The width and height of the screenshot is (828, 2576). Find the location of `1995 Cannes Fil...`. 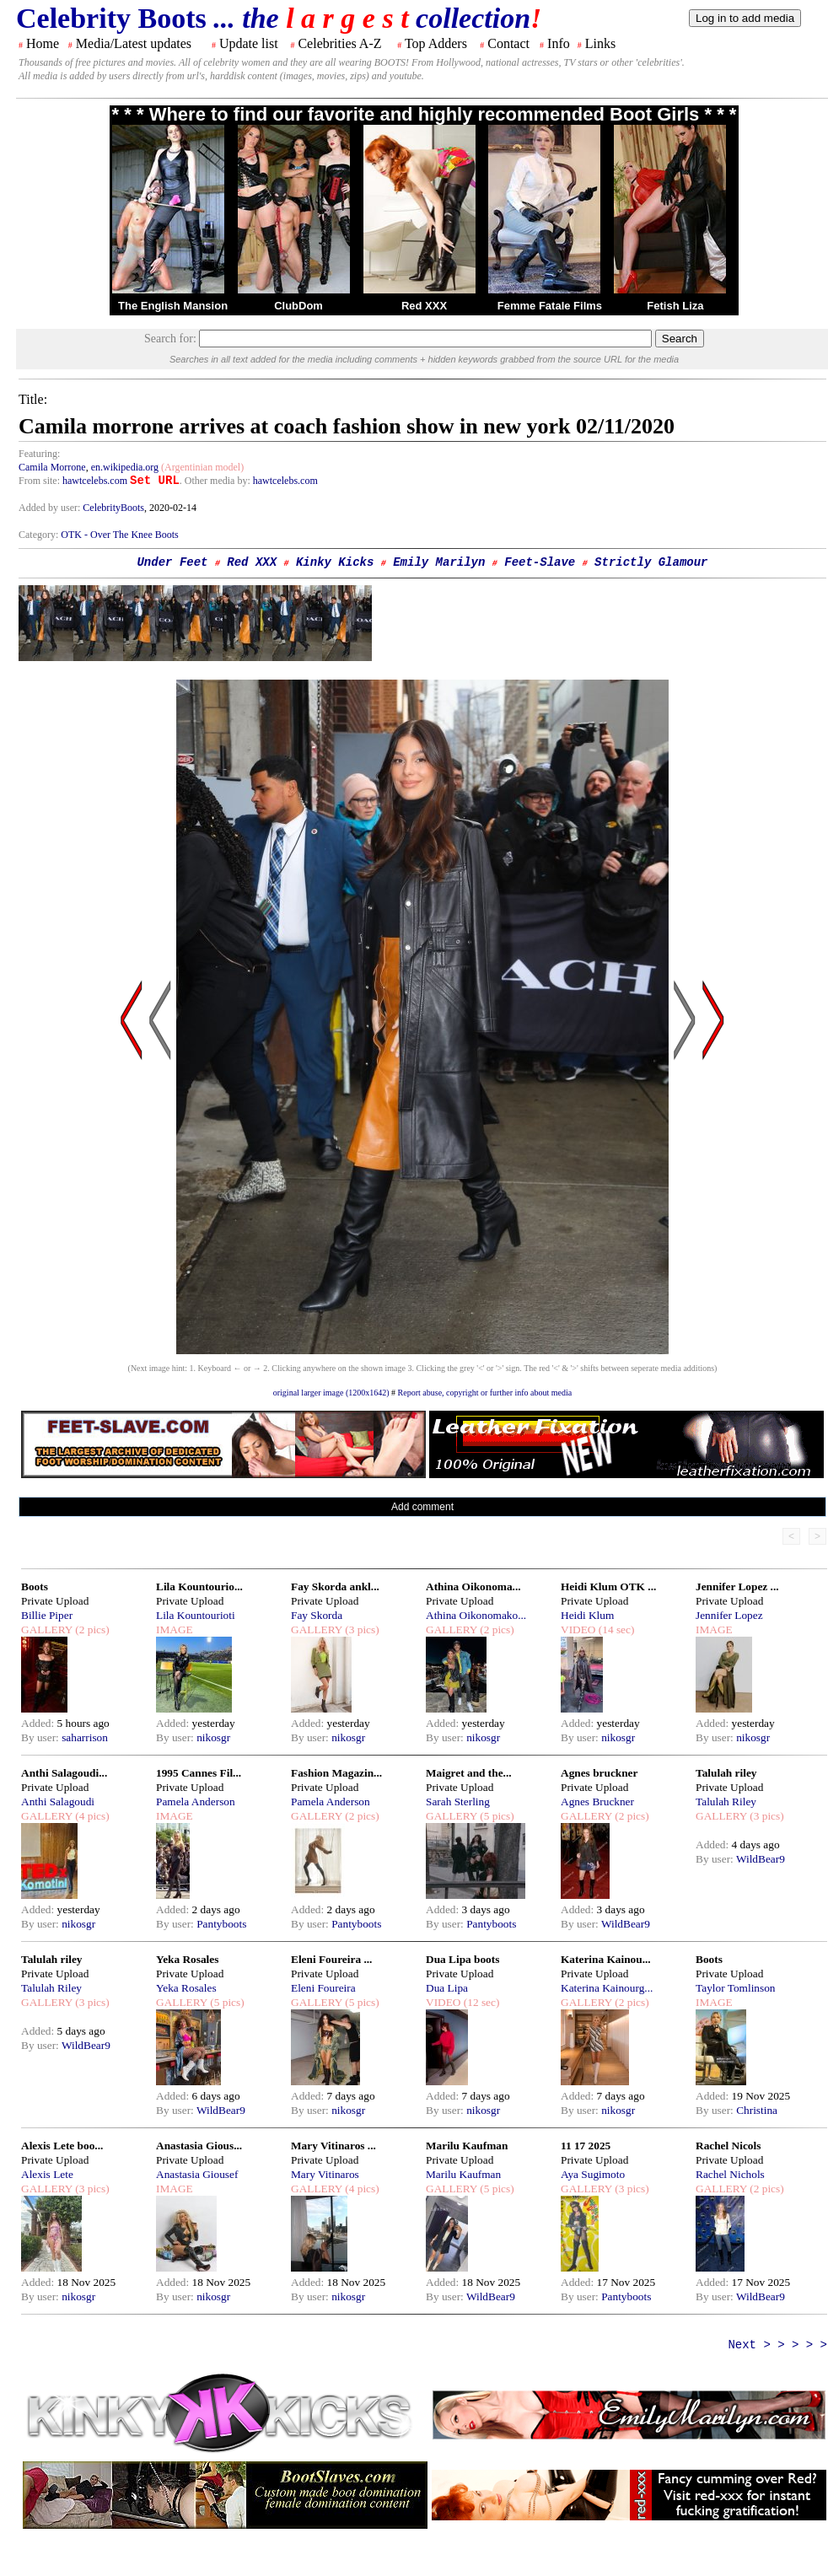

1995 Cannes Fil... is located at coordinates (198, 1773).